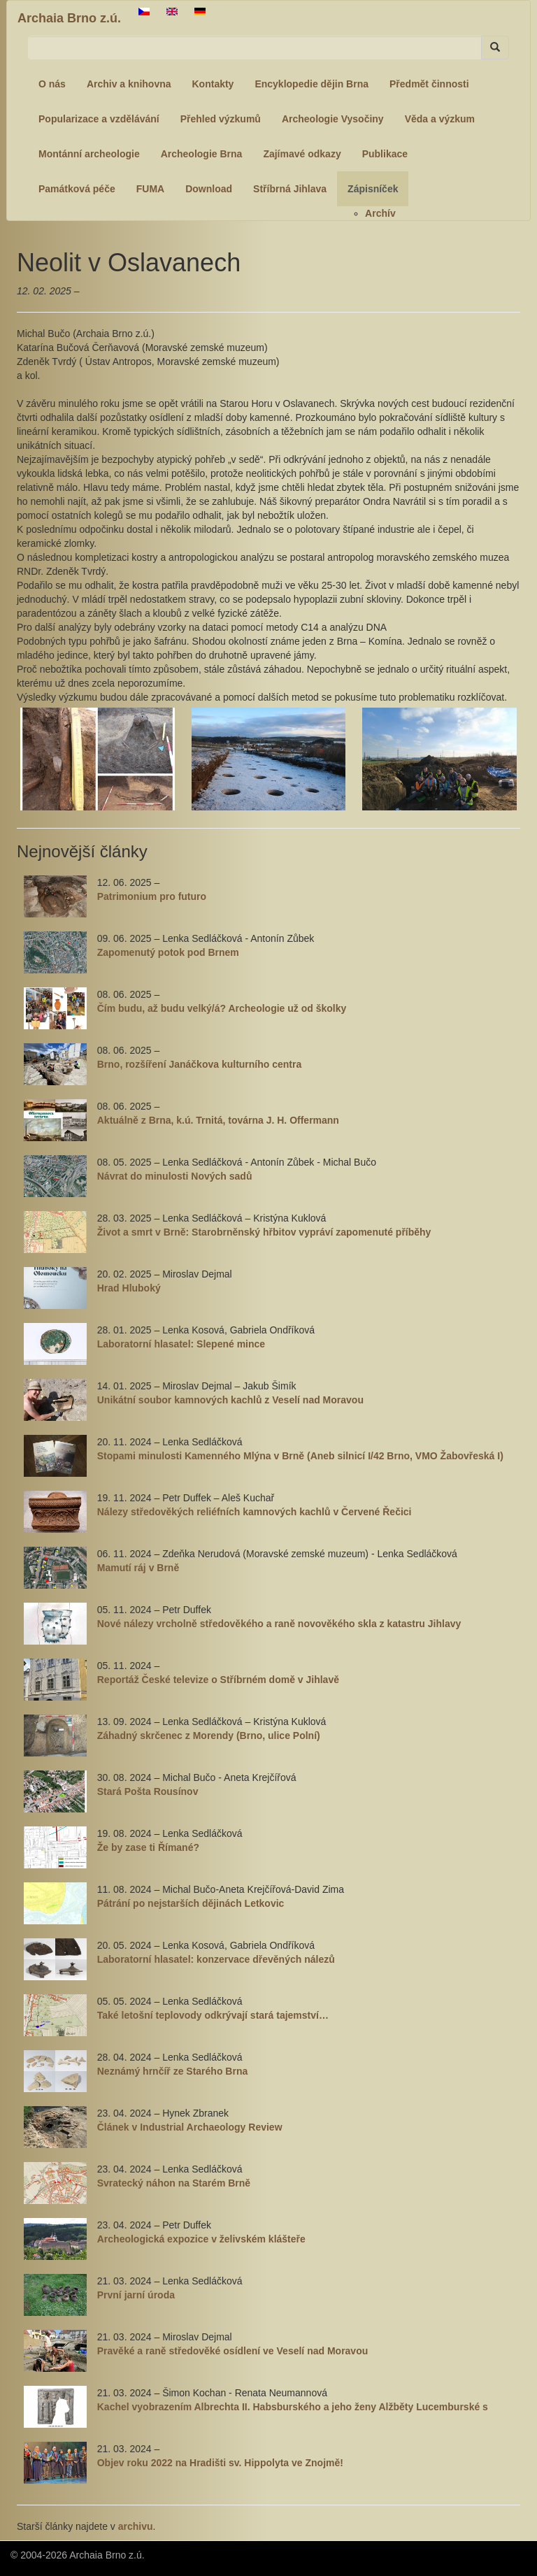  What do you see at coordinates (218, 1120) in the screenshot?
I see `Aktuálně z Brna, k.ú. Trnitá, továrna J. H. Offermann` at bounding box center [218, 1120].